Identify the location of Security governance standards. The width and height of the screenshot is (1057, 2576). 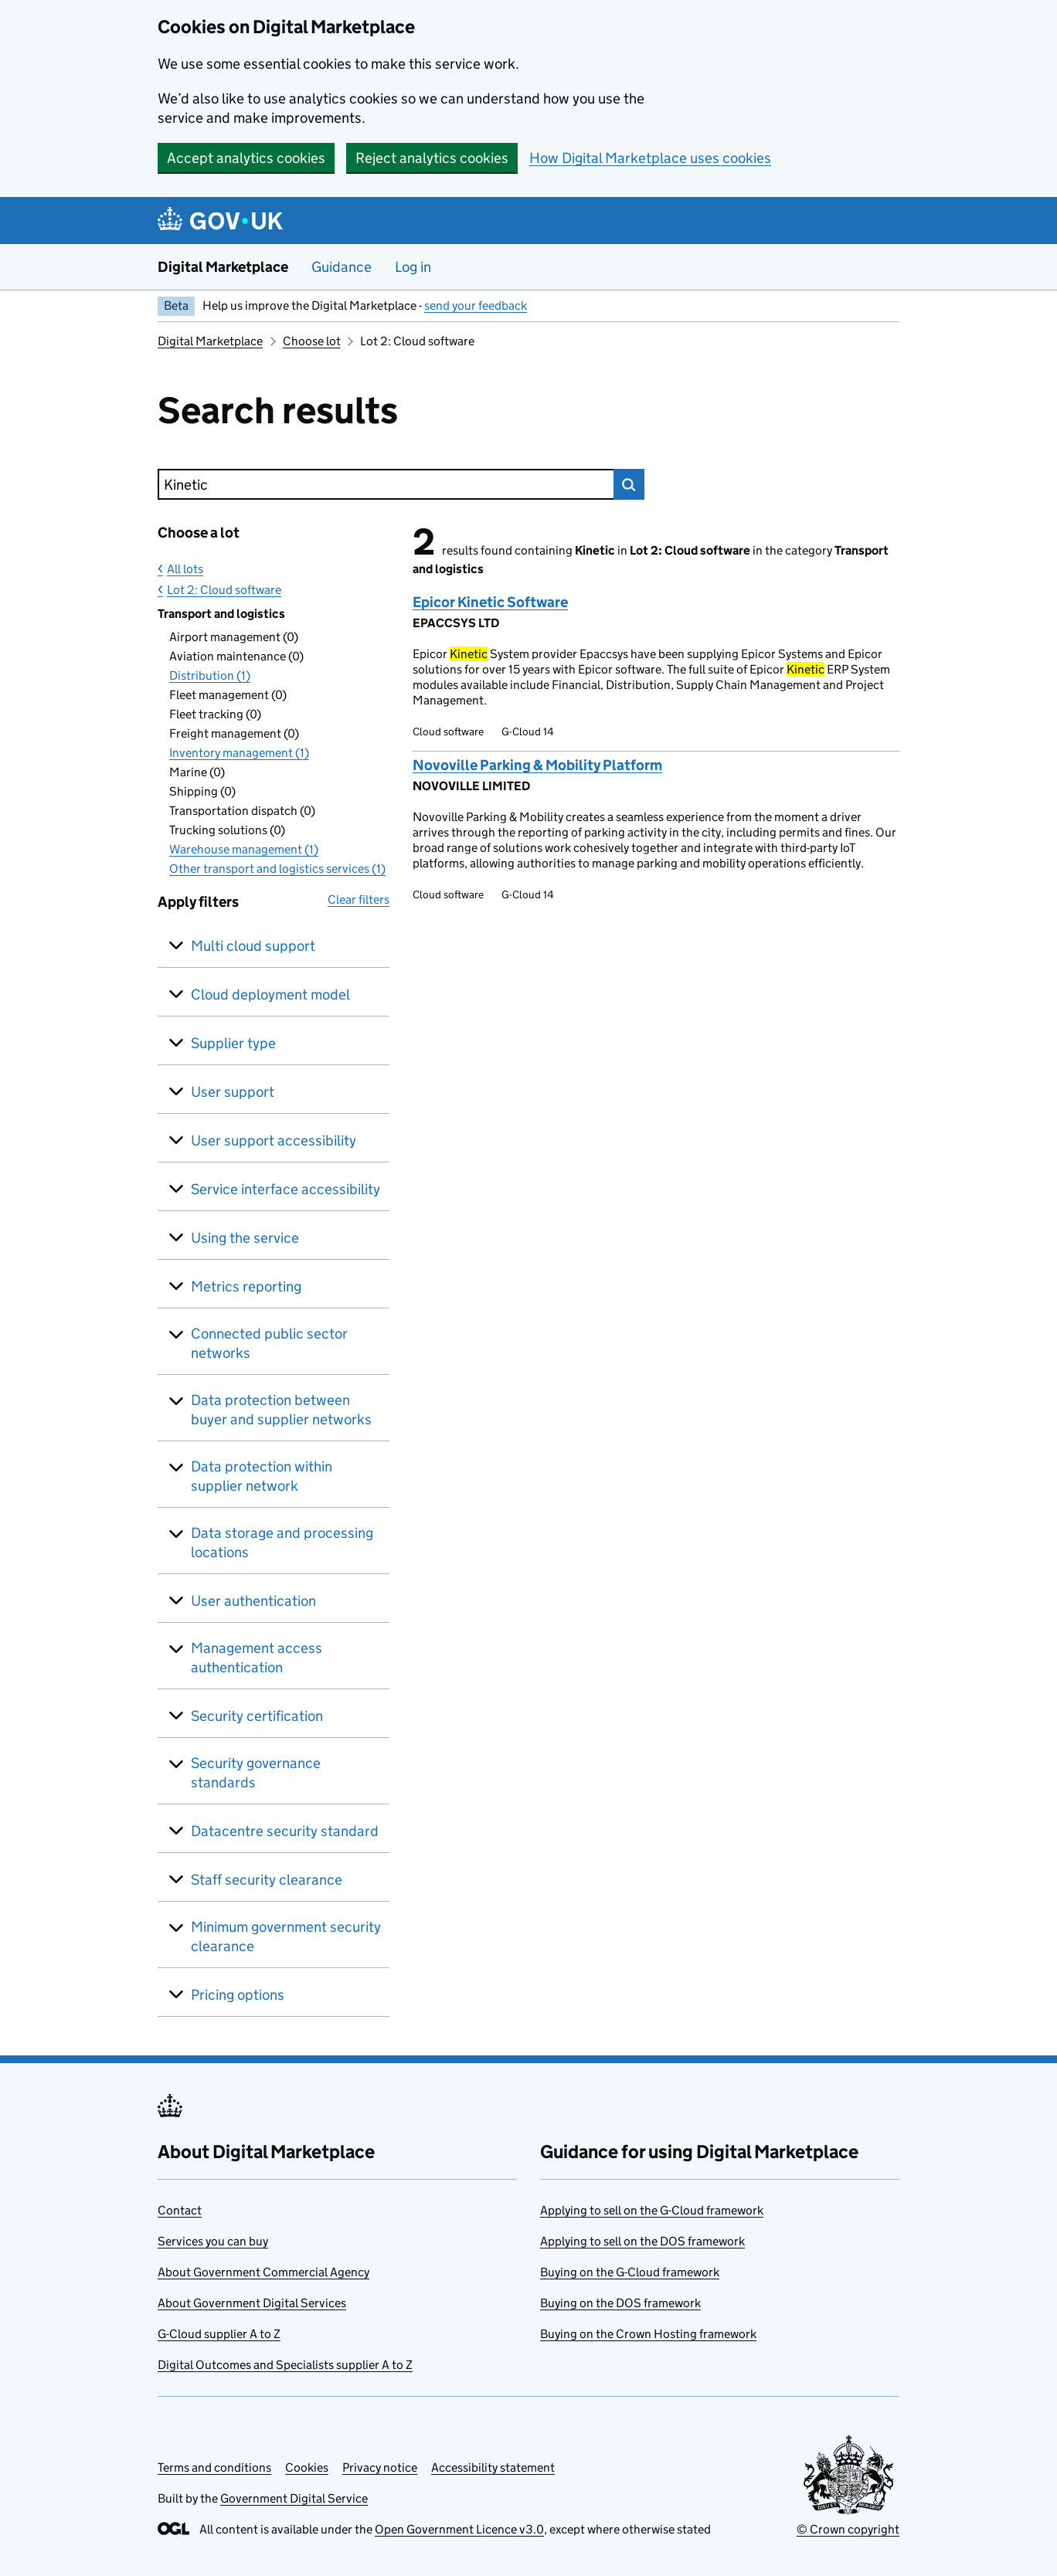
(256, 1772).